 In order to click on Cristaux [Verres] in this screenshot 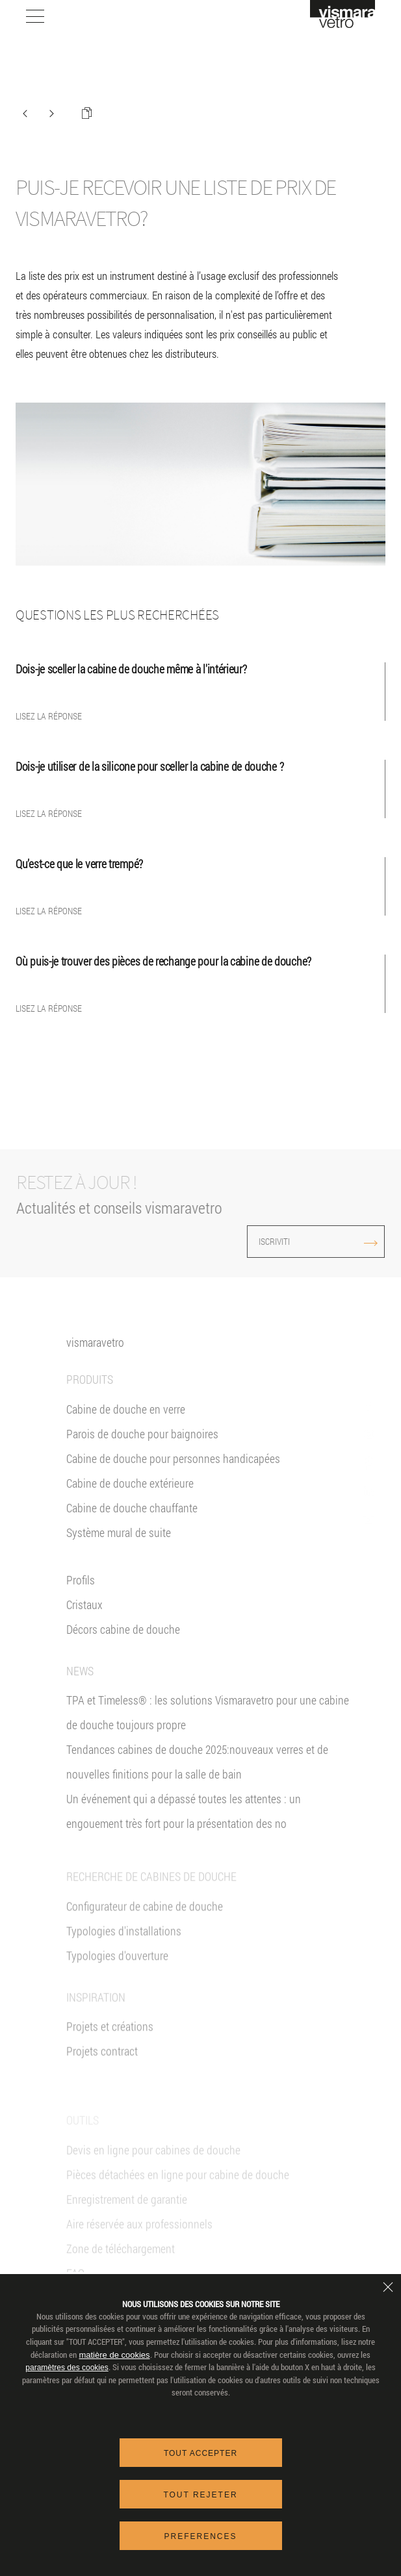, I will do `click(84, 1617)`.